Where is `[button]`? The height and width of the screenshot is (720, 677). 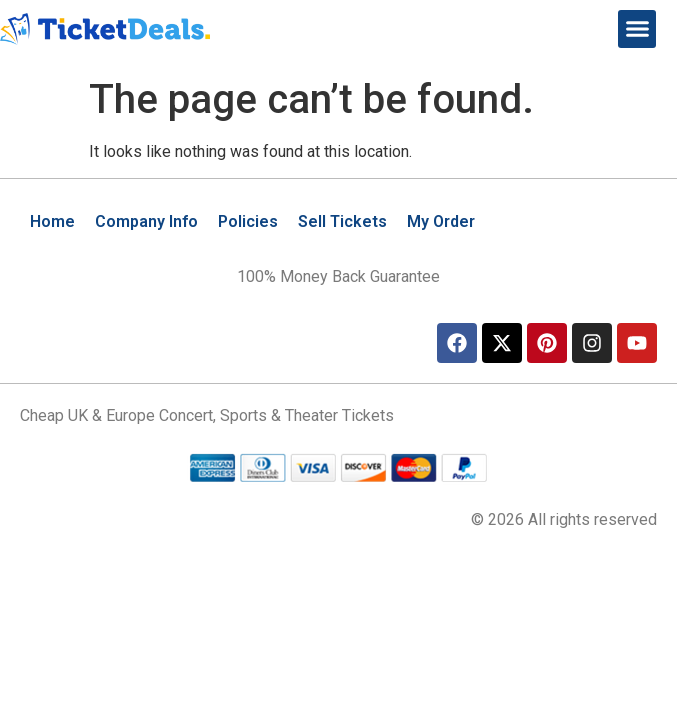 [button] is located at coordinates (637, 29).